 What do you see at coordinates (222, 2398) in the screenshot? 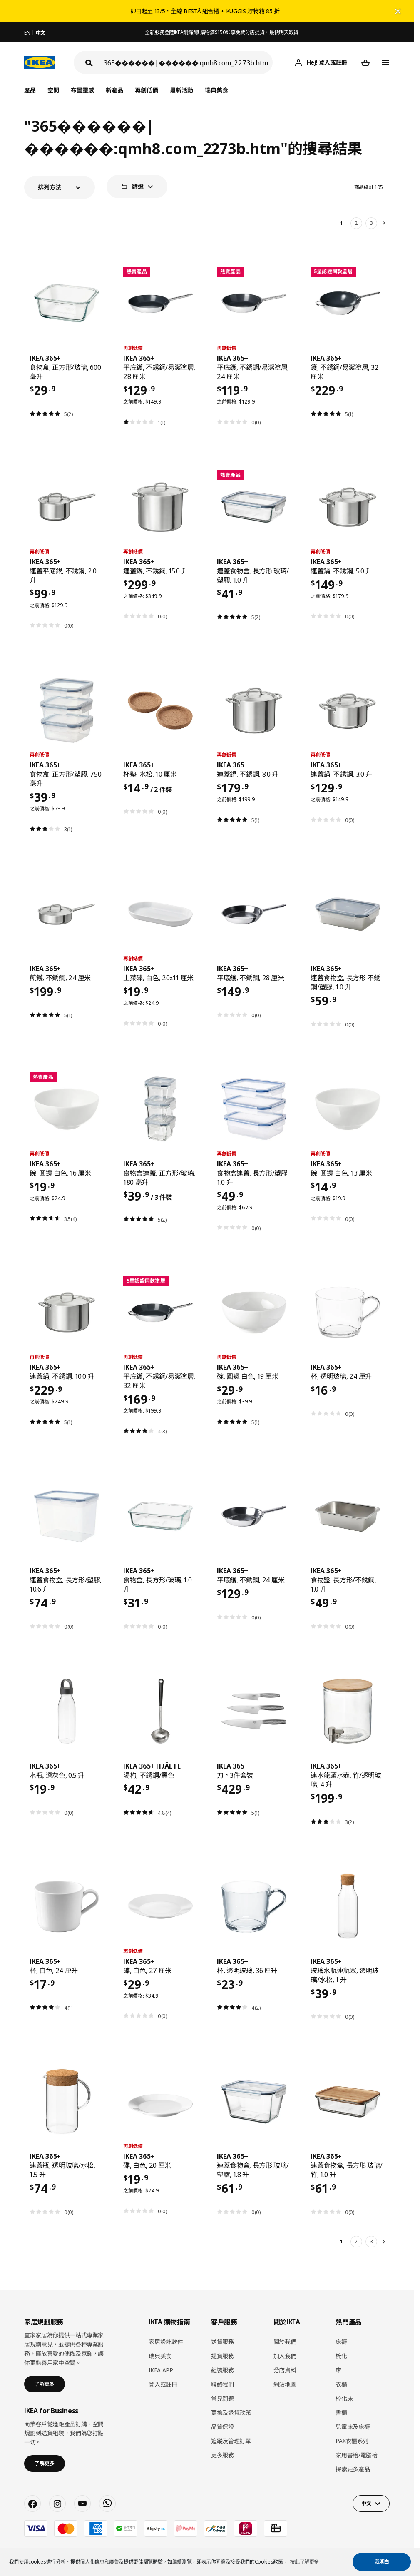
I see `常見問題` at bounding box center [222, 2398].